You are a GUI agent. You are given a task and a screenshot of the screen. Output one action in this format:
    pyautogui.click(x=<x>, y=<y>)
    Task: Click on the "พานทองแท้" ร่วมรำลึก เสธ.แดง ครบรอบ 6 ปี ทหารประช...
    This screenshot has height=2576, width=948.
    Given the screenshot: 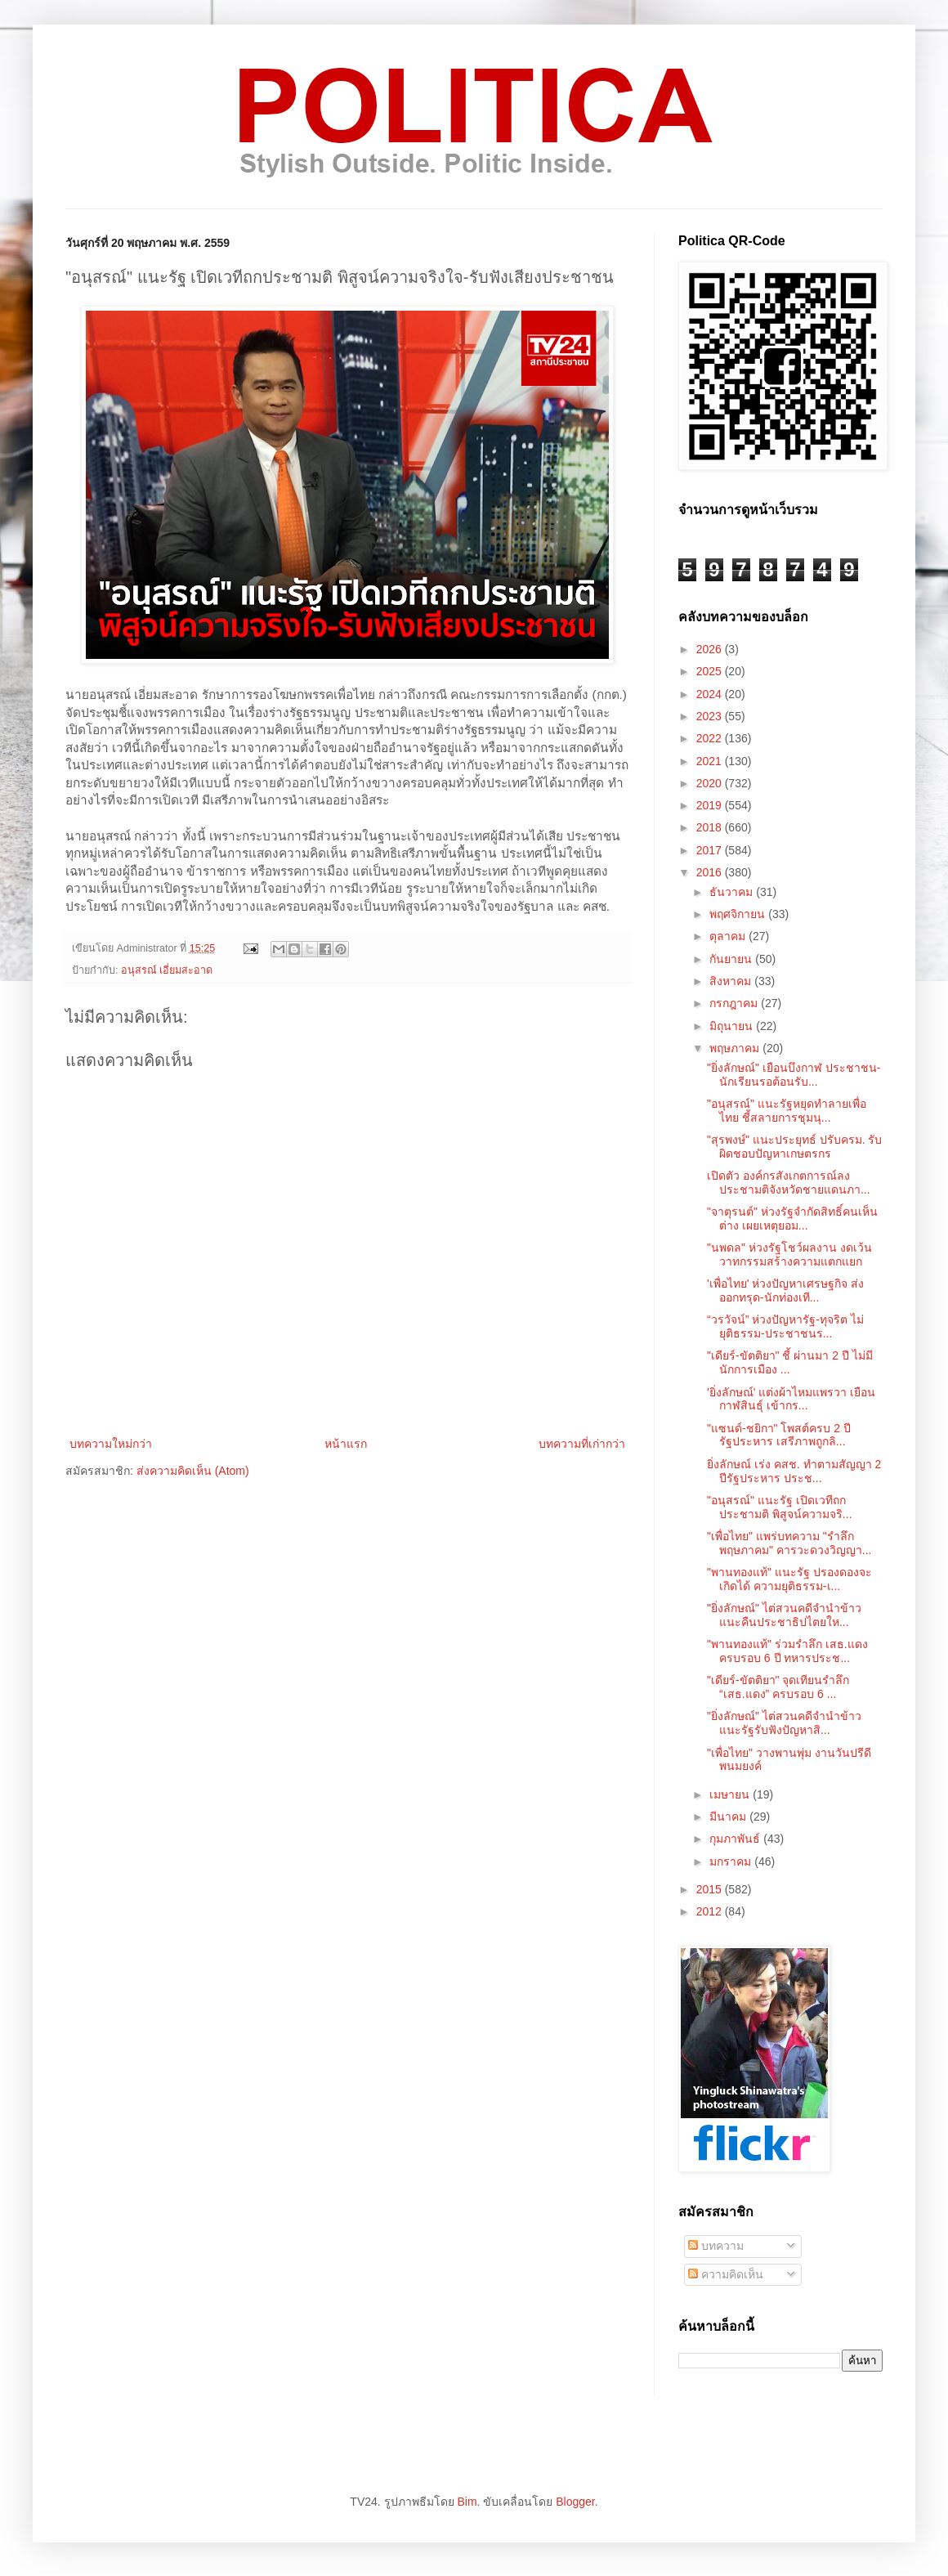 What is the action you would take?
    pyautogui.click(x=787, y=1650)
    